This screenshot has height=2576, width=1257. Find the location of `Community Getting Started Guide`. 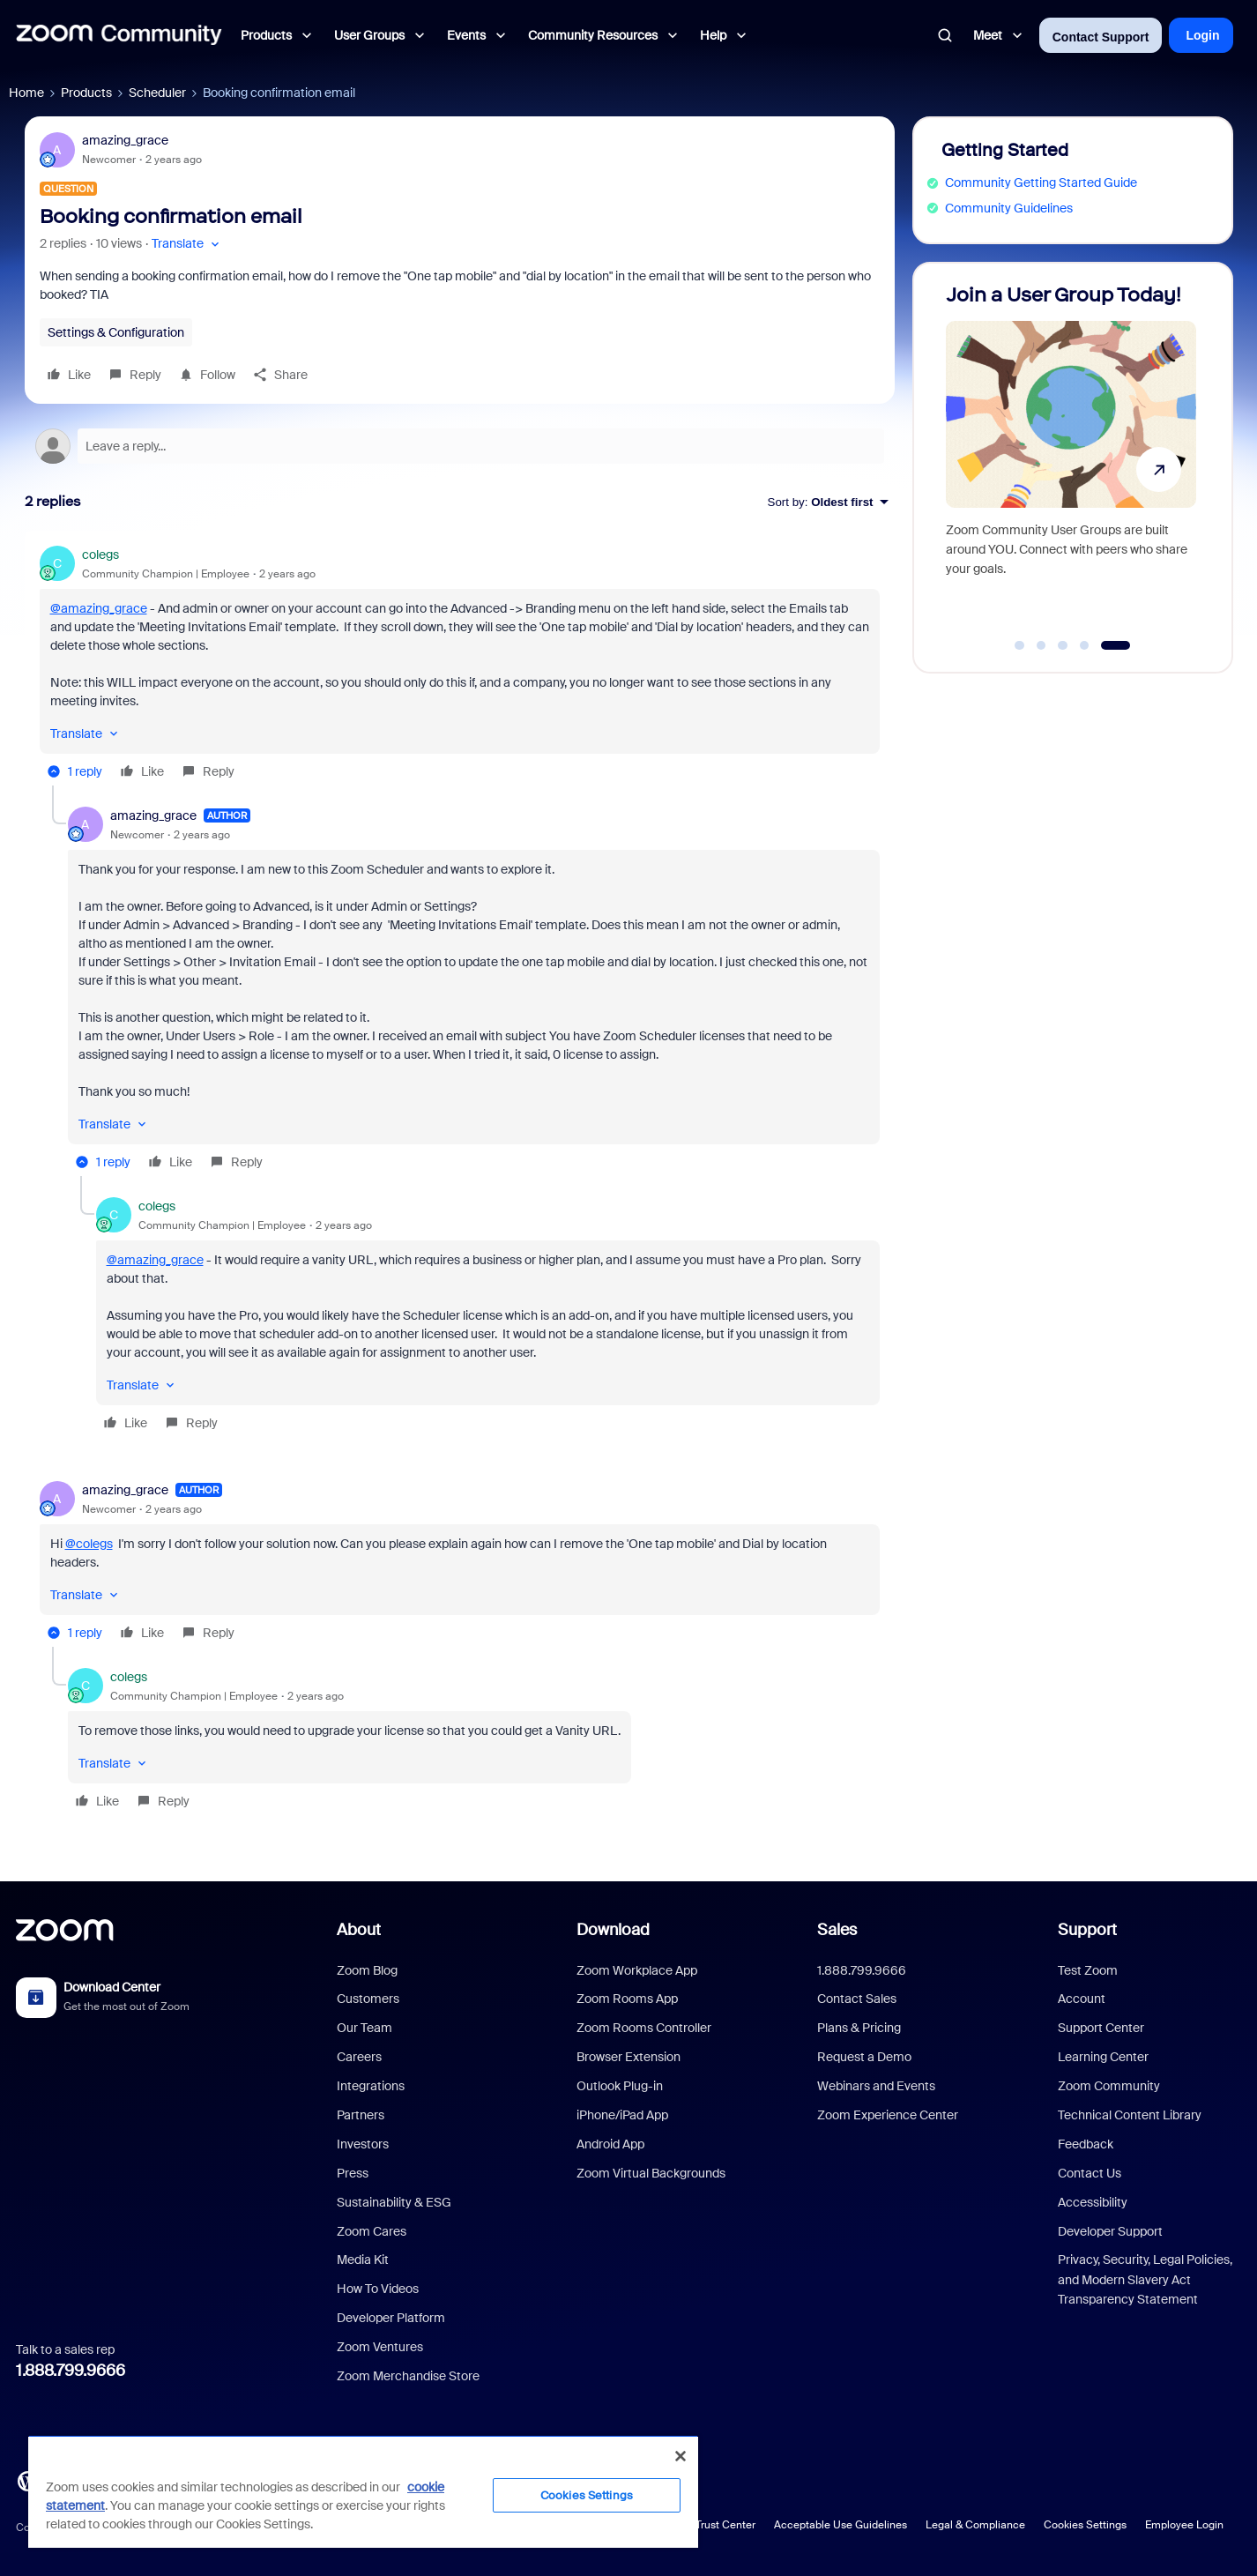

Community Getting Started Guide is located at coordinates (1041, 182).